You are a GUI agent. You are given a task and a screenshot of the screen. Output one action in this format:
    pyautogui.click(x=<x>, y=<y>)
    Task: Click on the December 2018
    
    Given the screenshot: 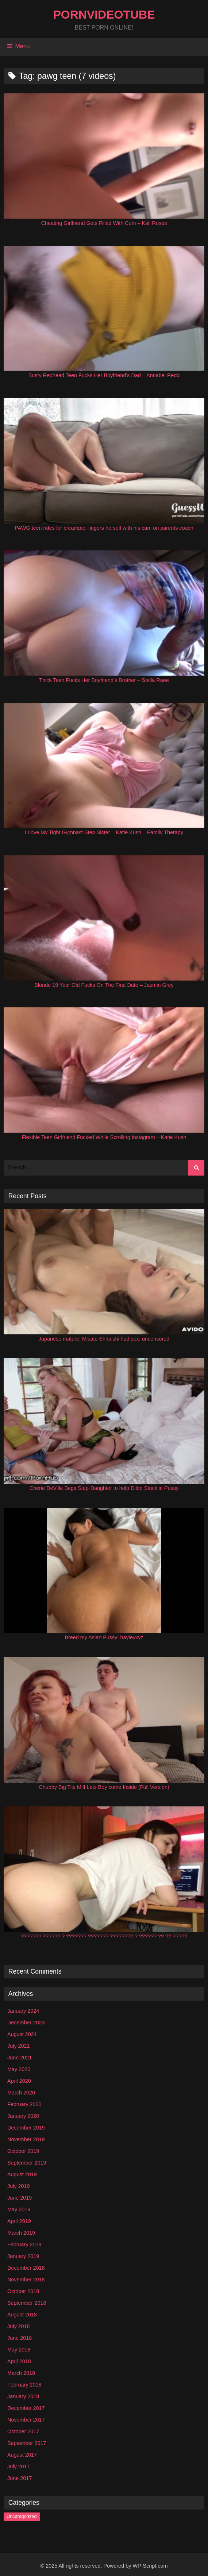 What is the action you would take?
    pyautogui.click(x=26, y=2268)
    